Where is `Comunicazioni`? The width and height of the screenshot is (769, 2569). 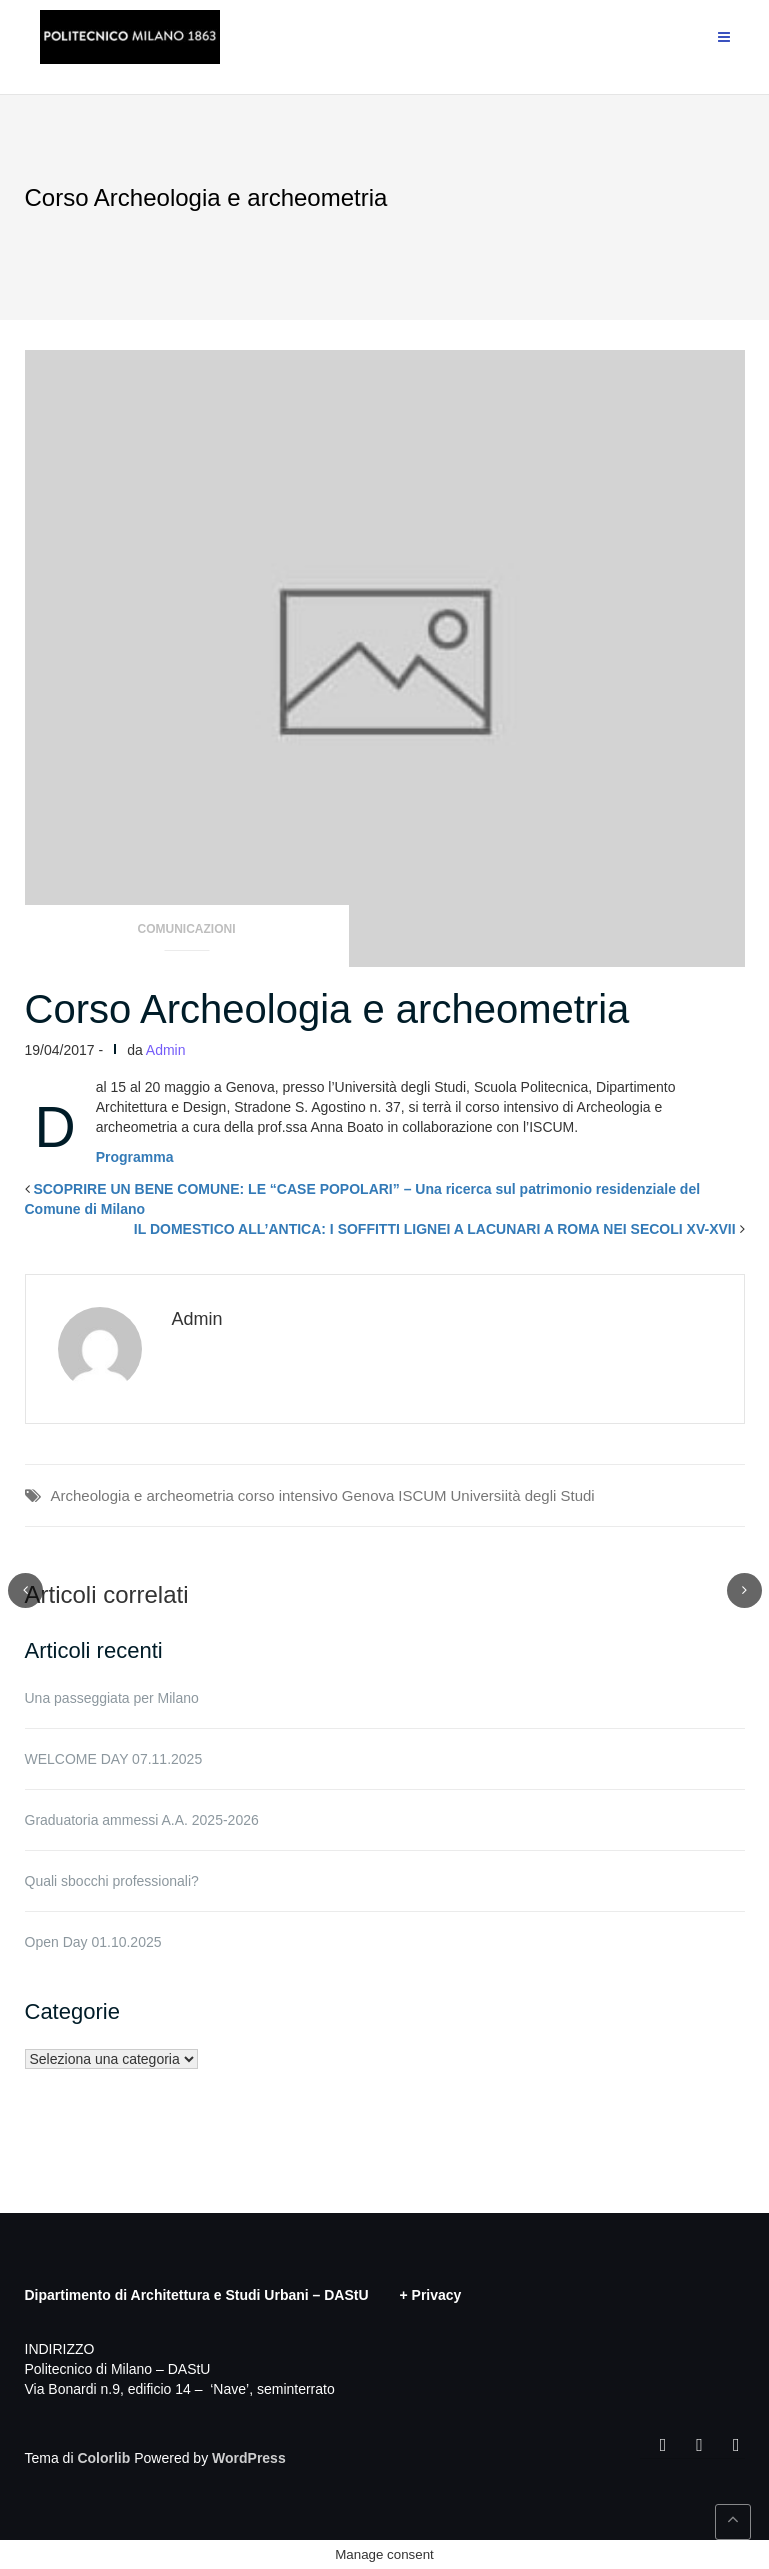
Comunicazioni is located at coordinates (187, 929).